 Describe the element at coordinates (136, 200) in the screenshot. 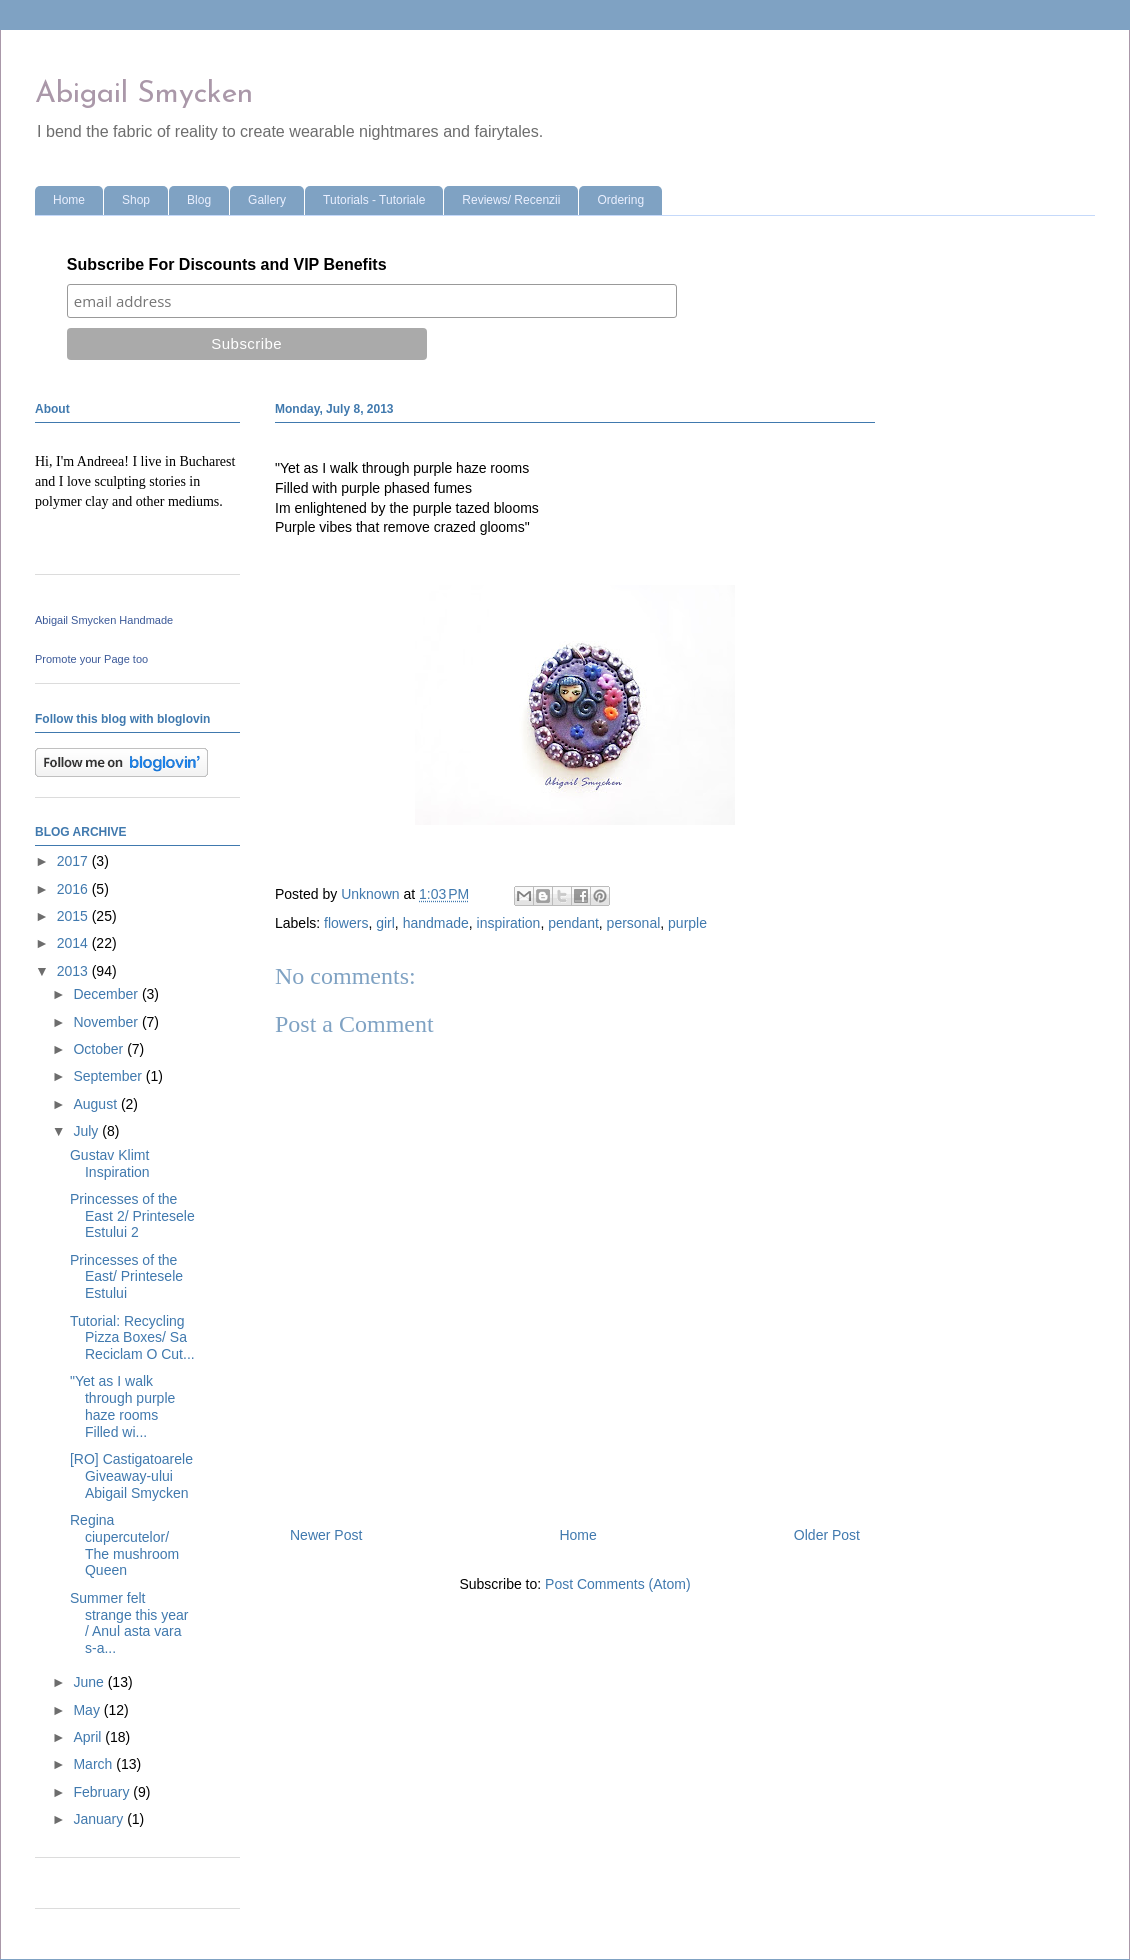

I see `Shop` at that location.